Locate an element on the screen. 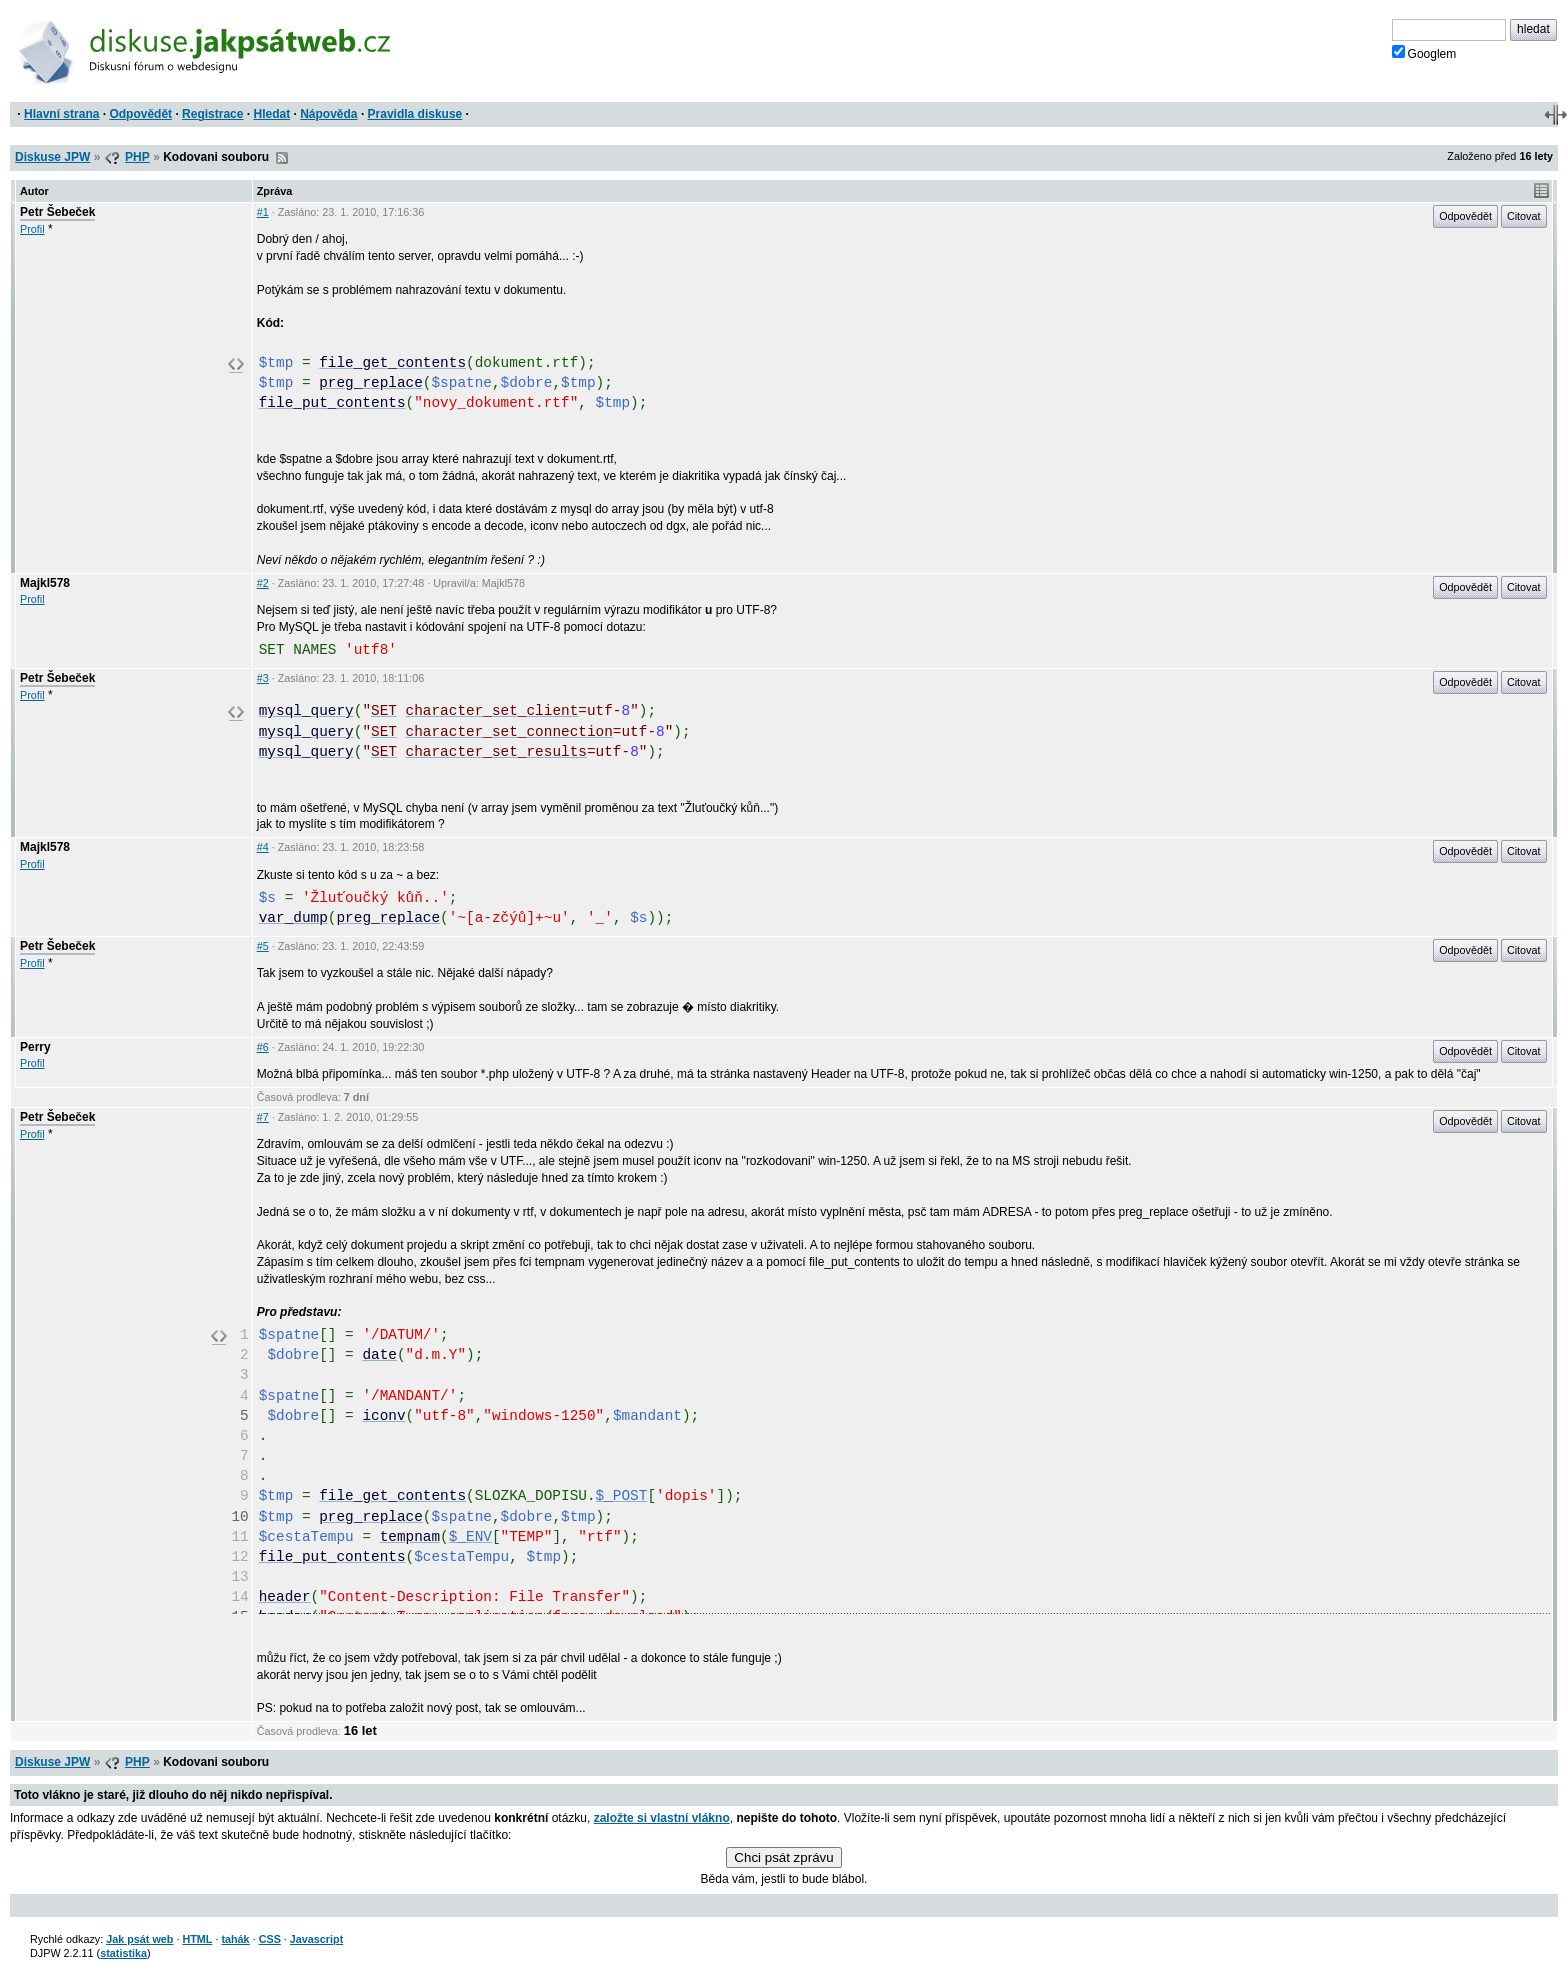 The width and height of the screenshot is (1568, 1978). založte si vlastní vlákno is located at coordinates (662, 1818).